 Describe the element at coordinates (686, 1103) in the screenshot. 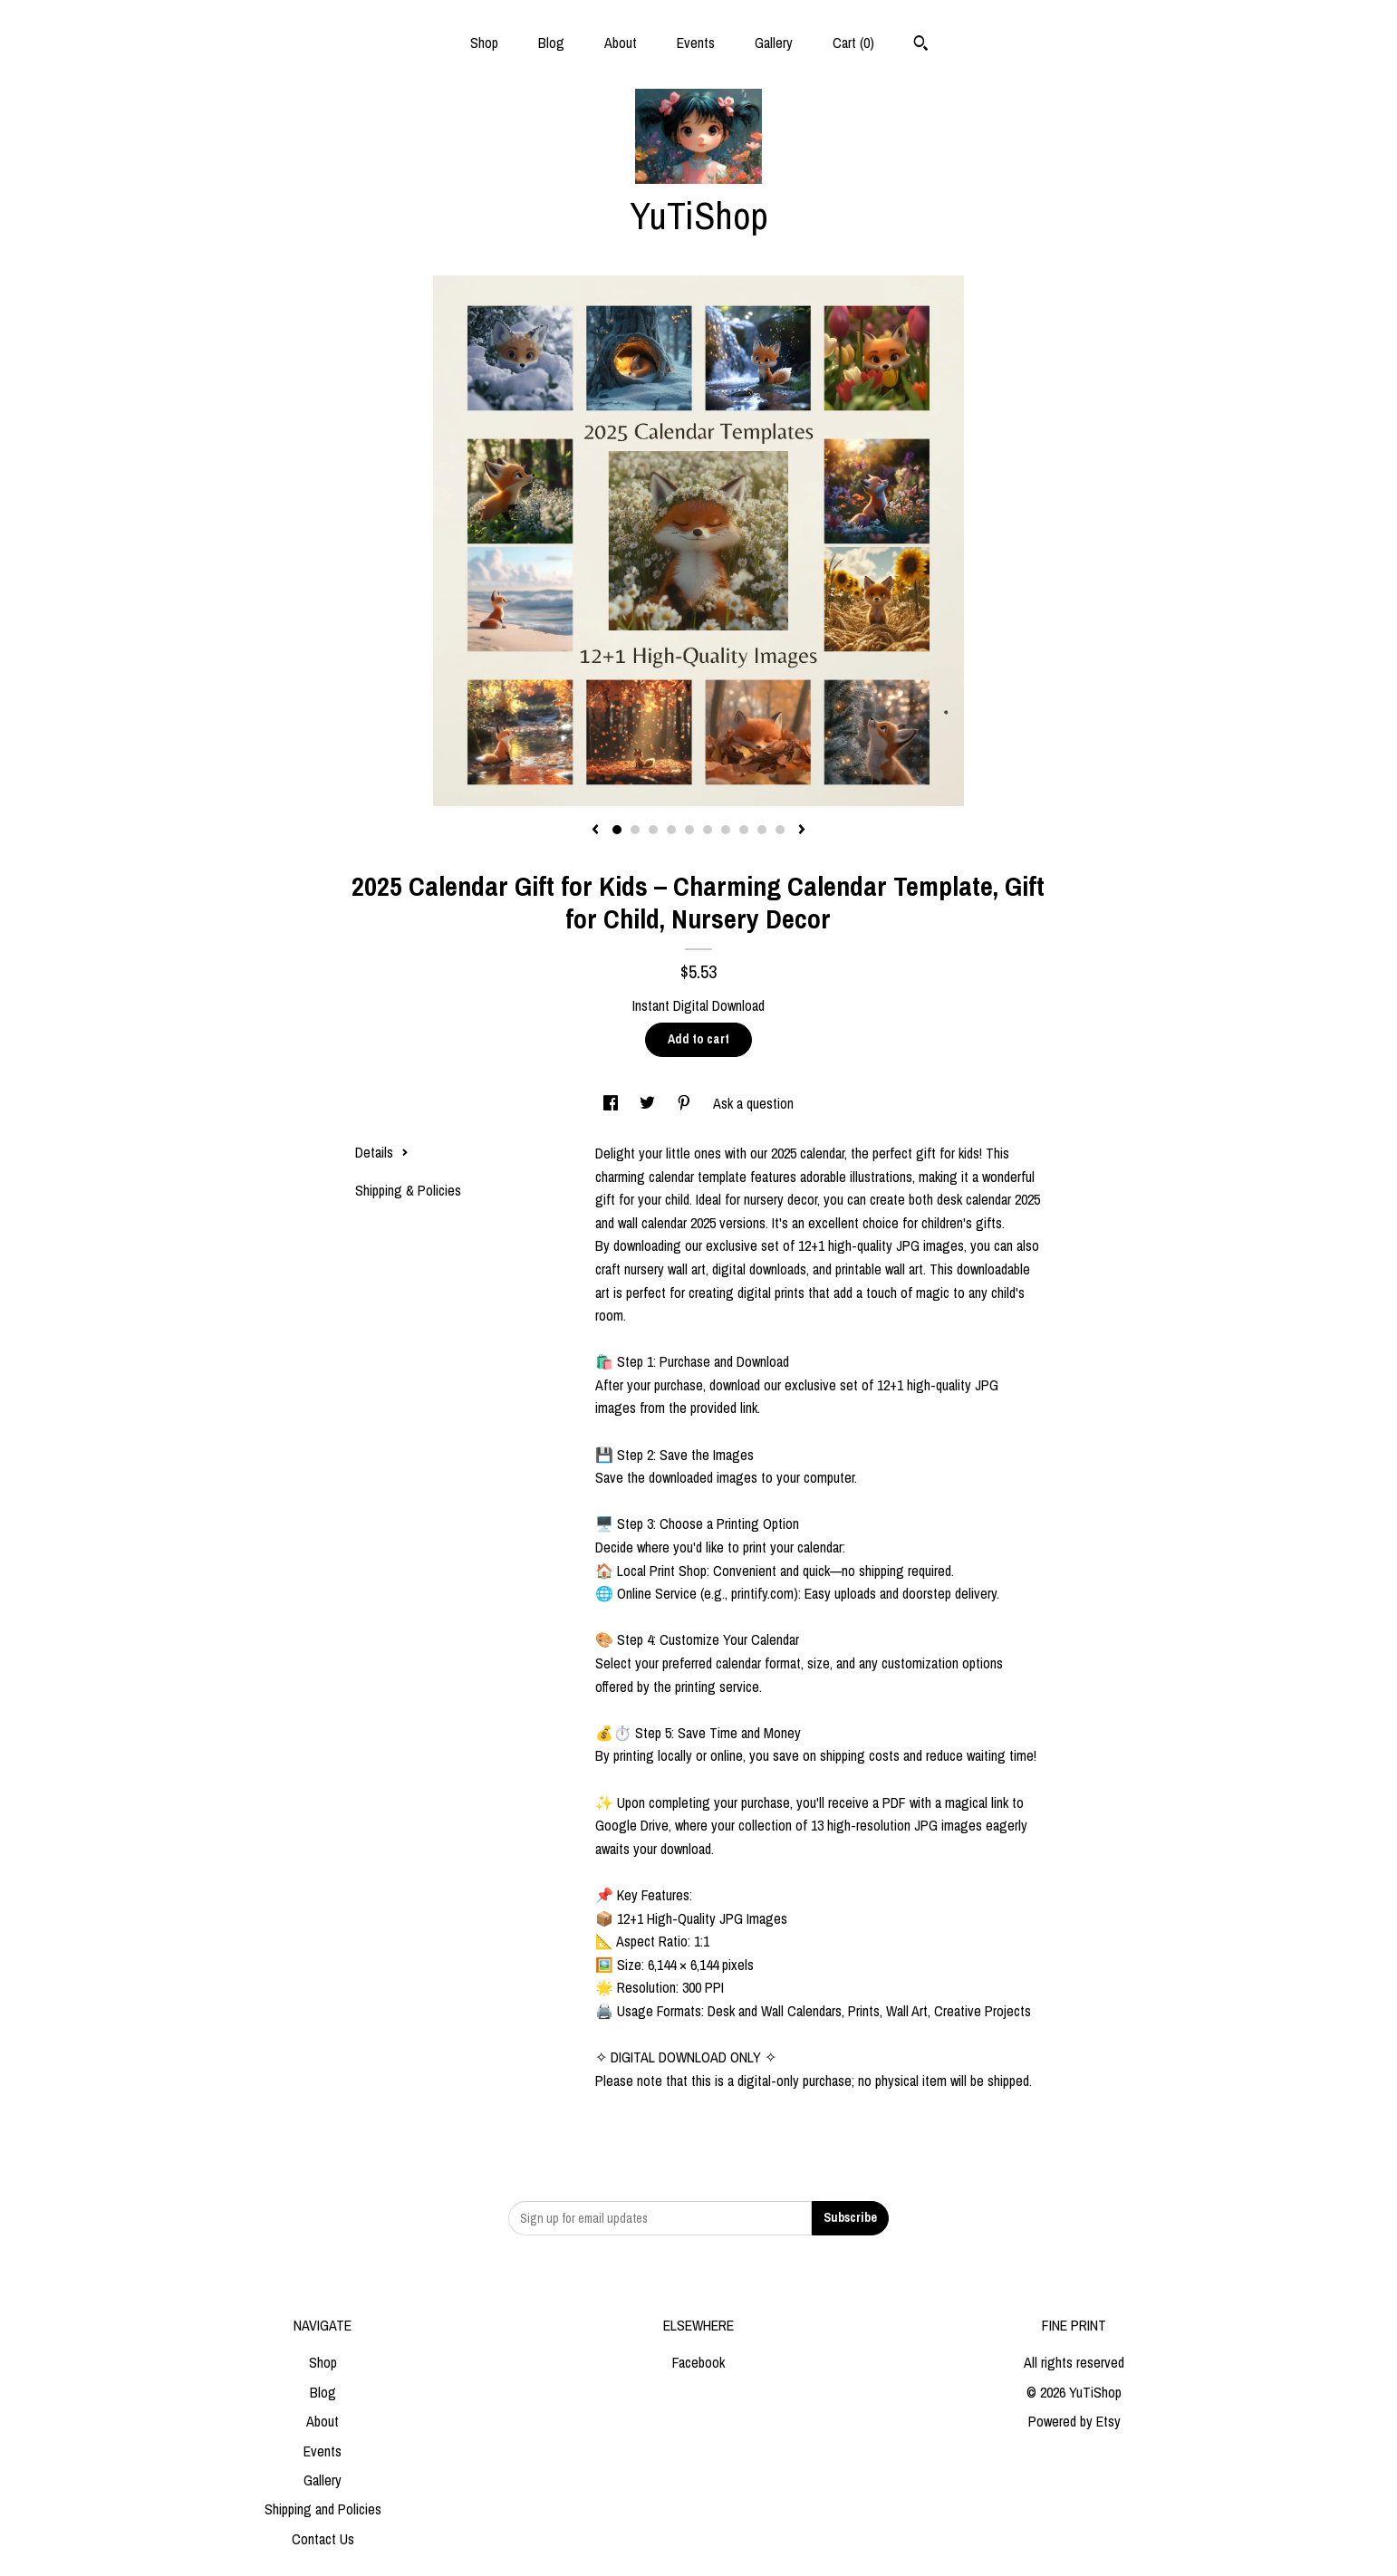

I see `[social media share for pinterest]` at that location.